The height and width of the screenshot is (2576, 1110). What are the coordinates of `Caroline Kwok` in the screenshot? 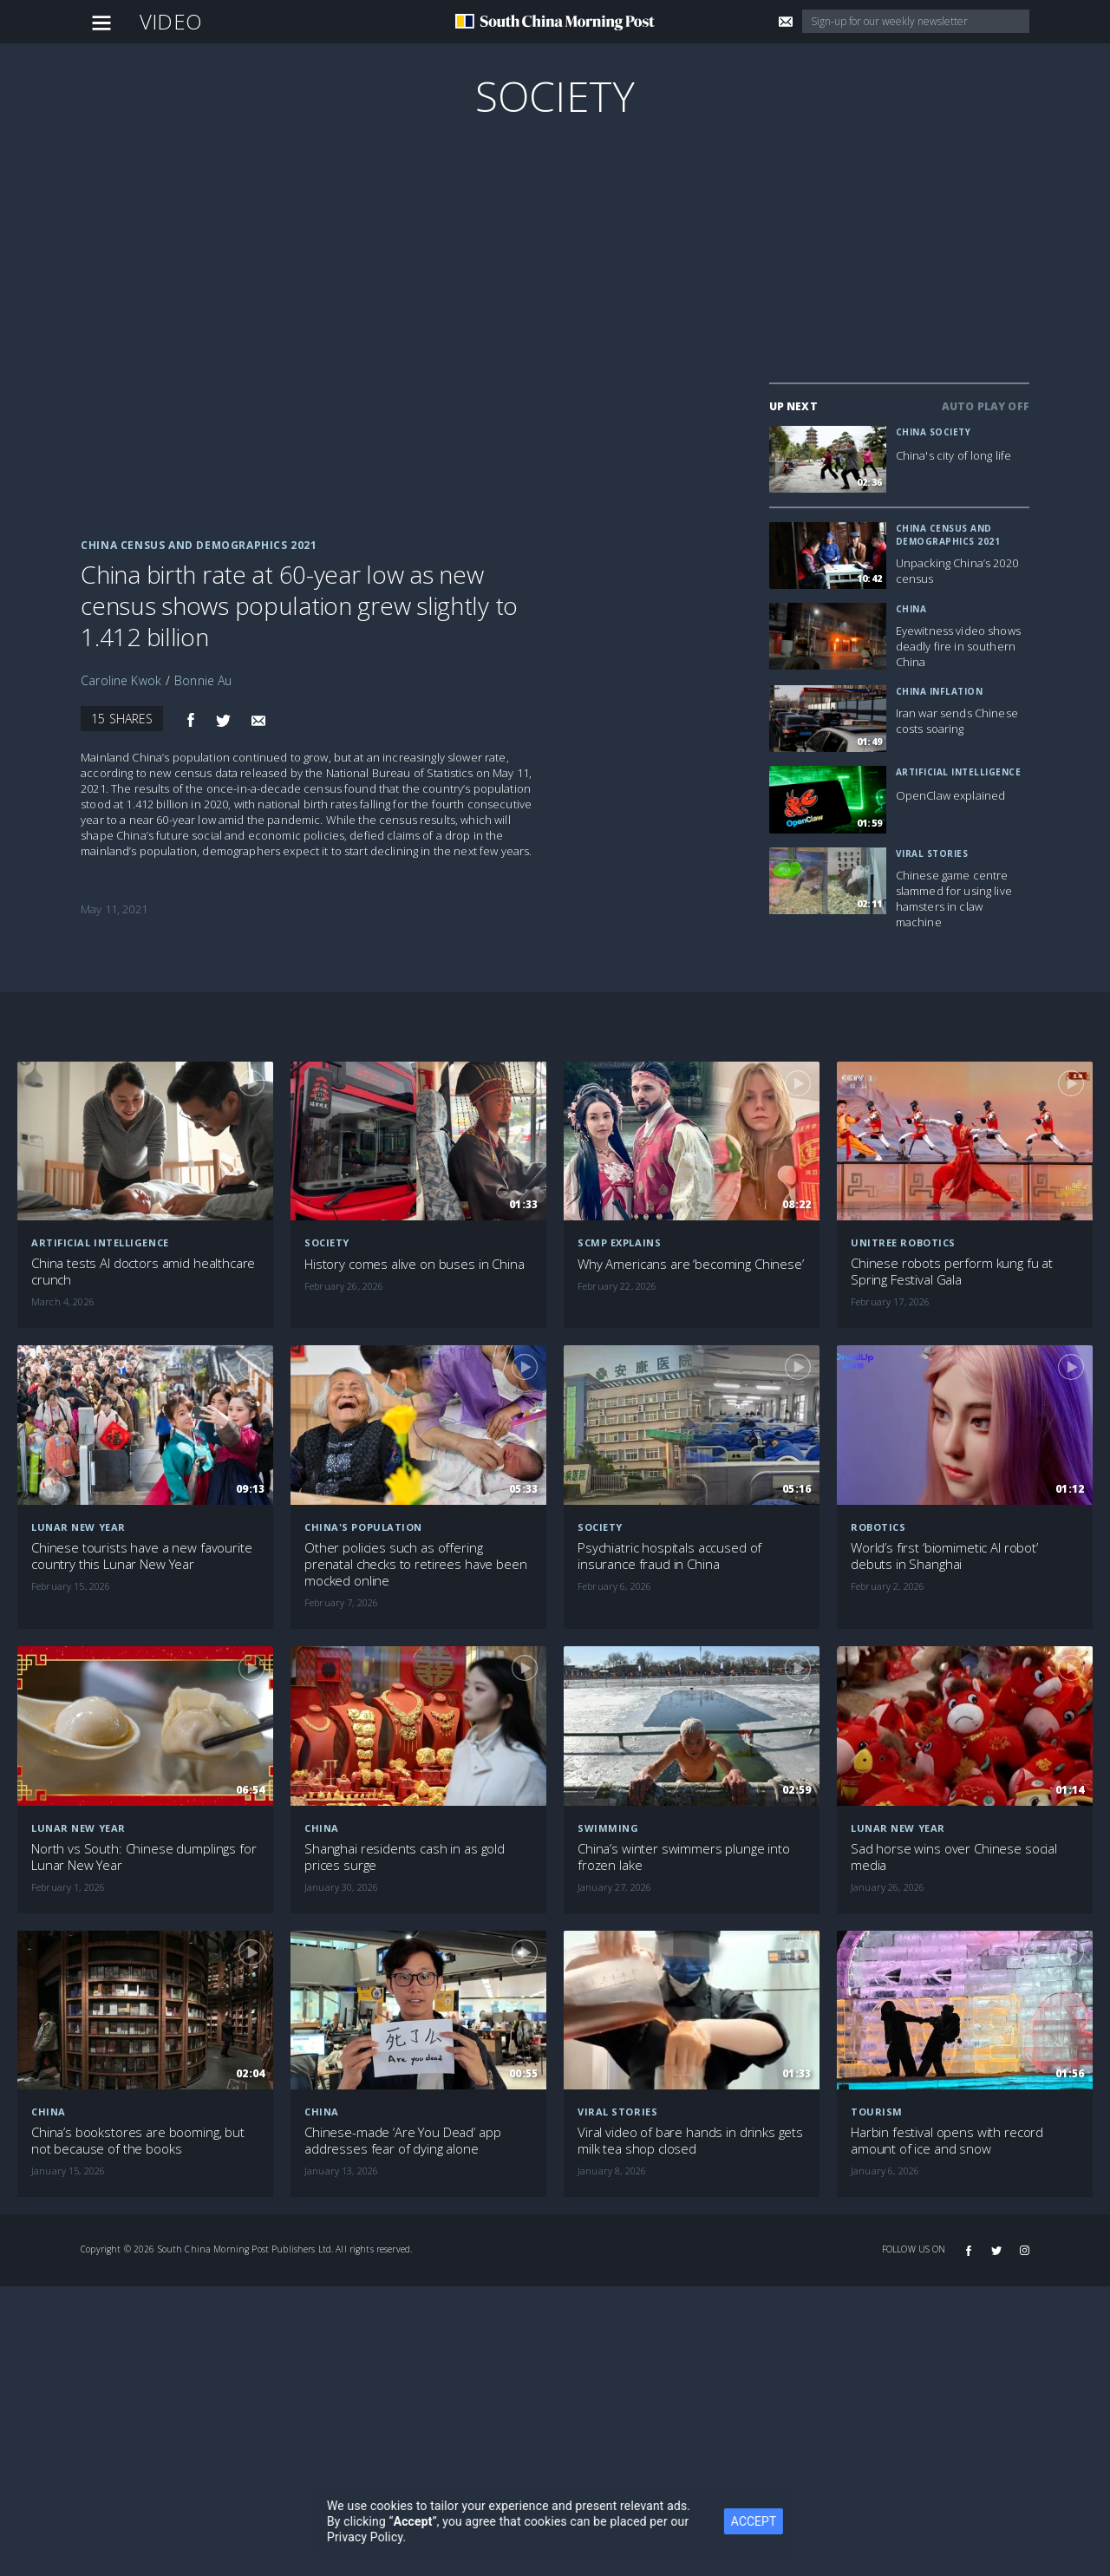 It's located at (121, 680).